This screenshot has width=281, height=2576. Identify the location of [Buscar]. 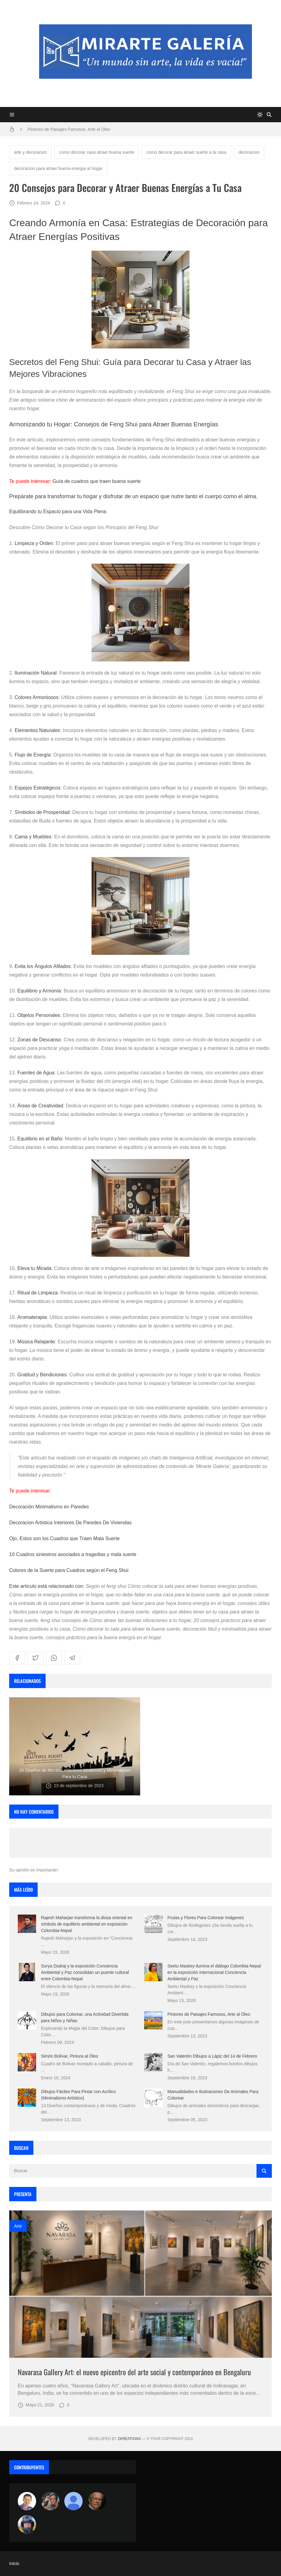
(269, 114).